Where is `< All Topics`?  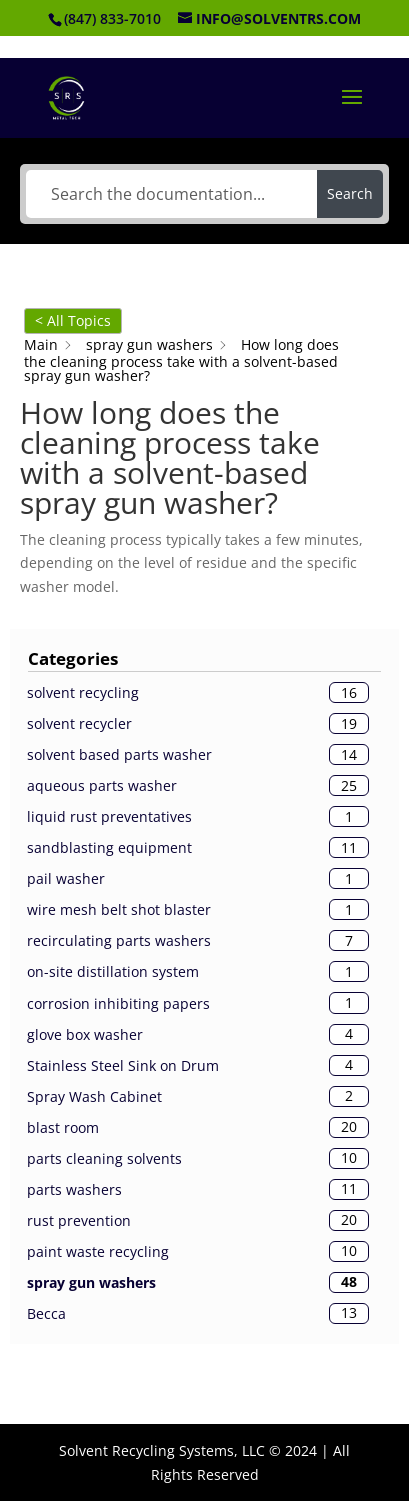 < All Topics is located at coordinates (73, 320).